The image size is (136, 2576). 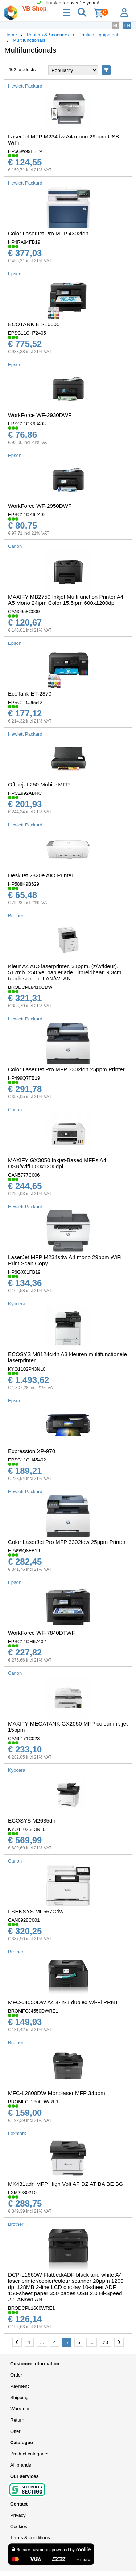 What do you see at coordinates (115, 25) in the screenshot?
I see `NL` at bounding box center [115, 25].